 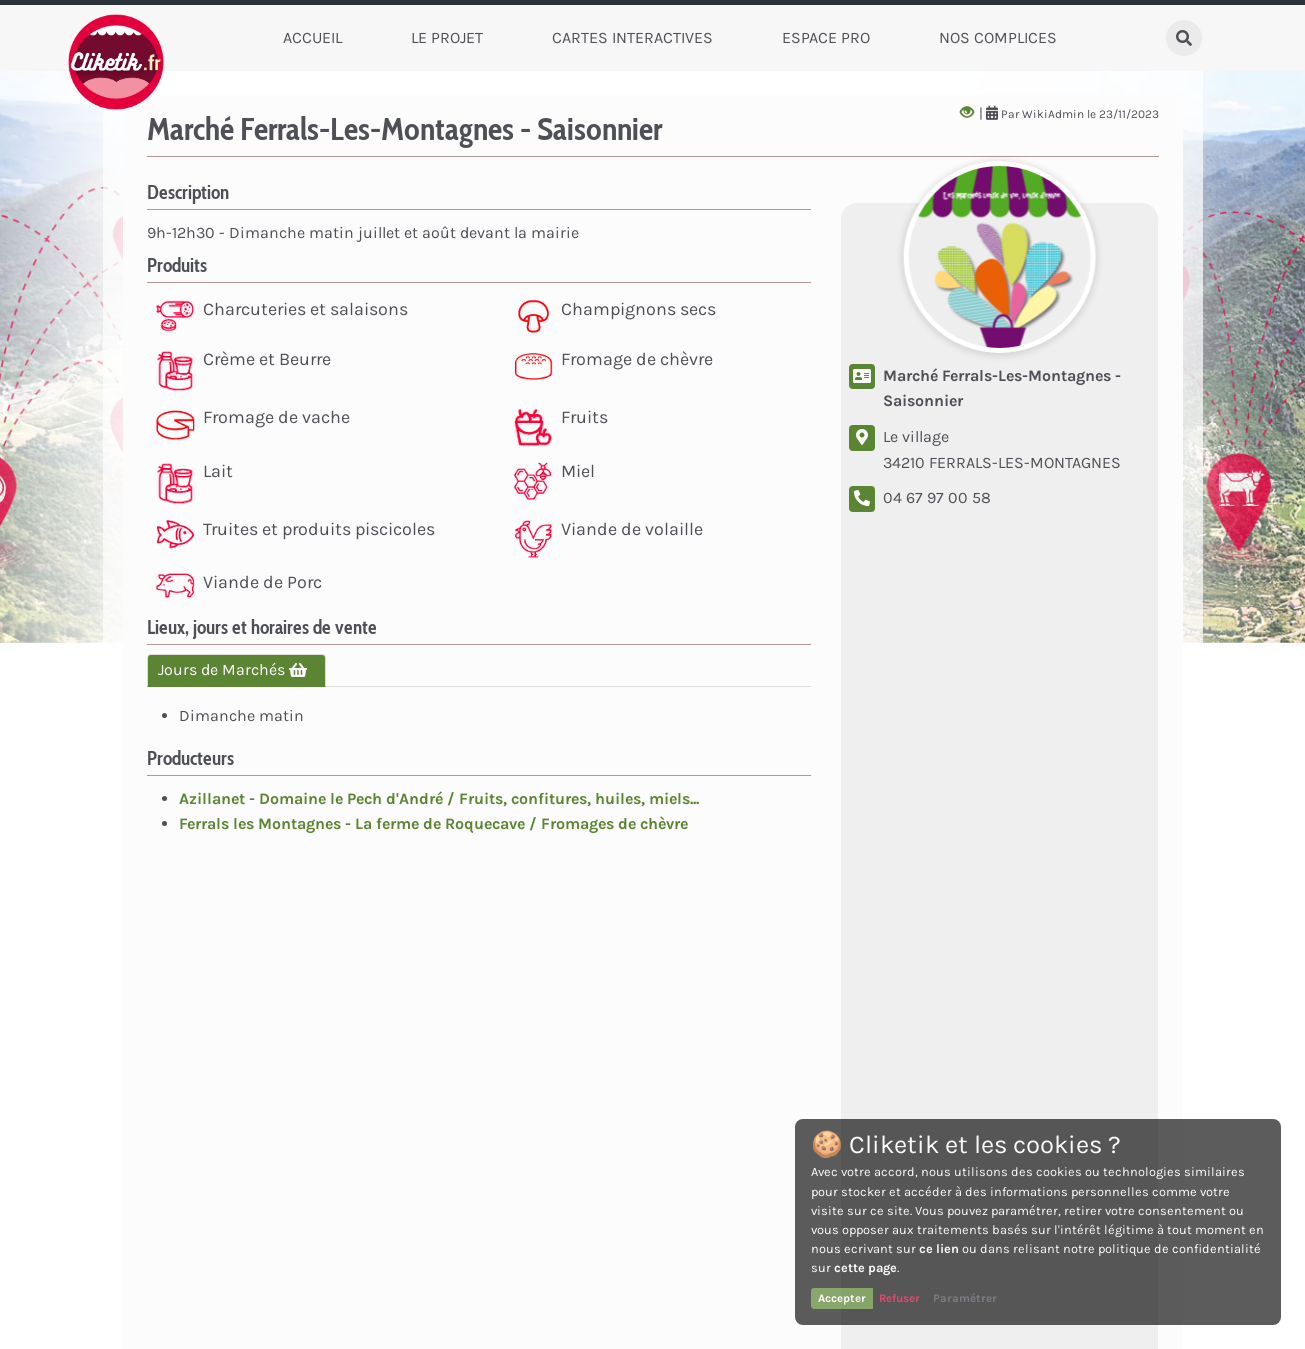 What do you see at coordinates (312, 37) in the screenshot?
I see `Accueil` at bounding box center [312, 37].